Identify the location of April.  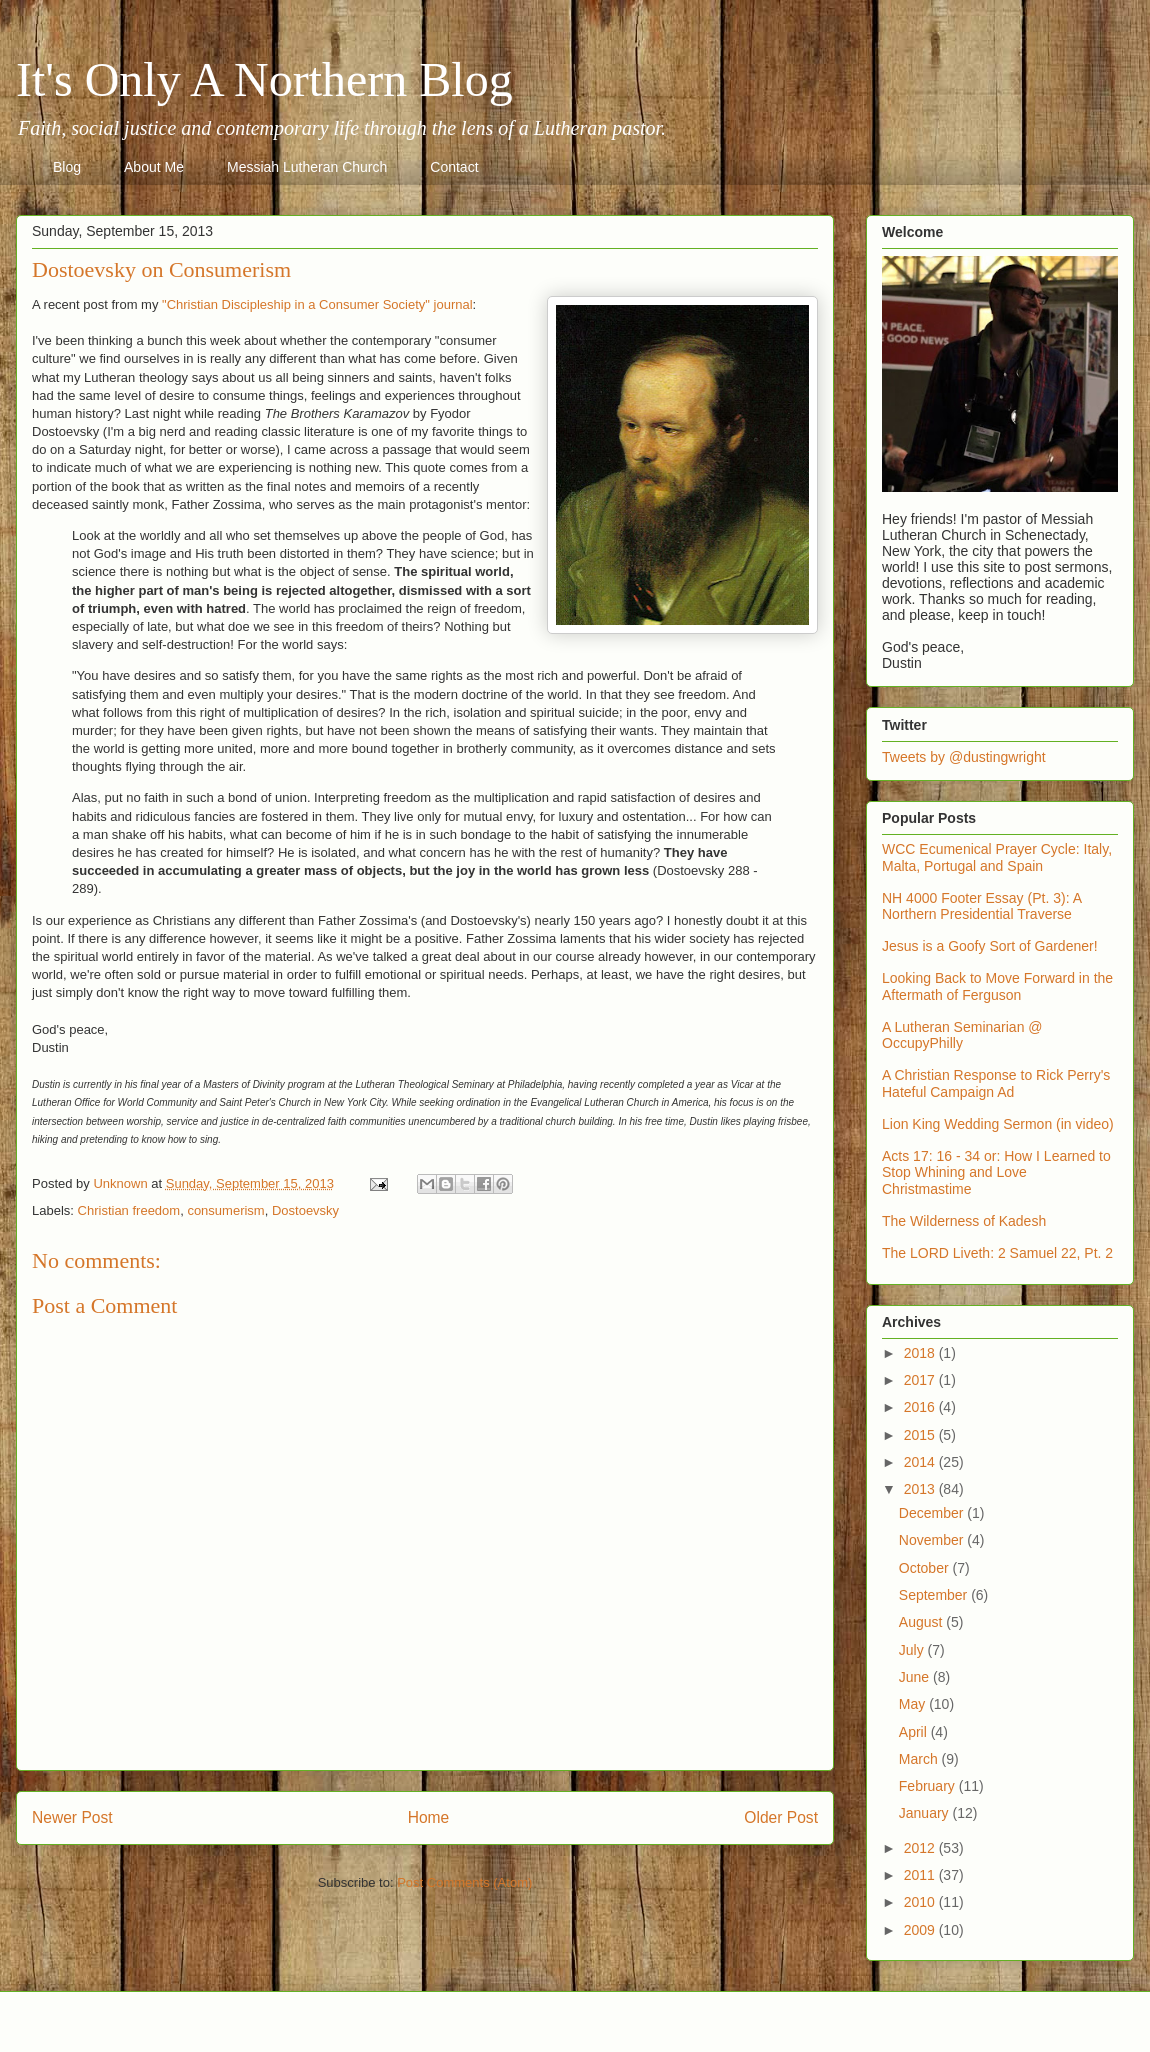
(915, 1732).